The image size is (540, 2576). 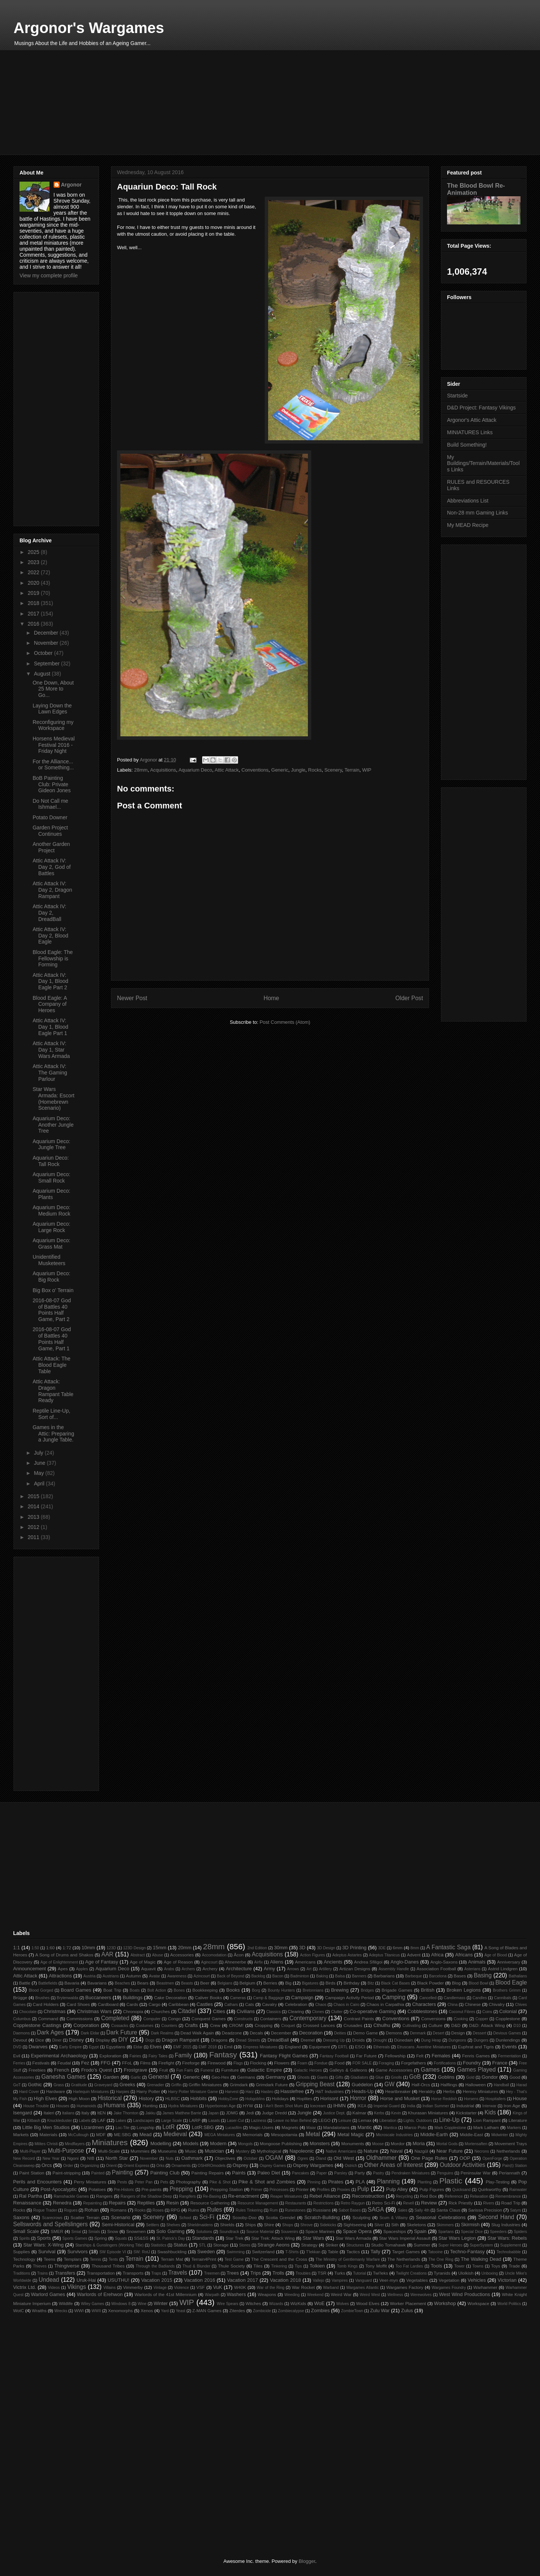 I want to click on Seasonal Celebrations, so click(x=440, y=2217).